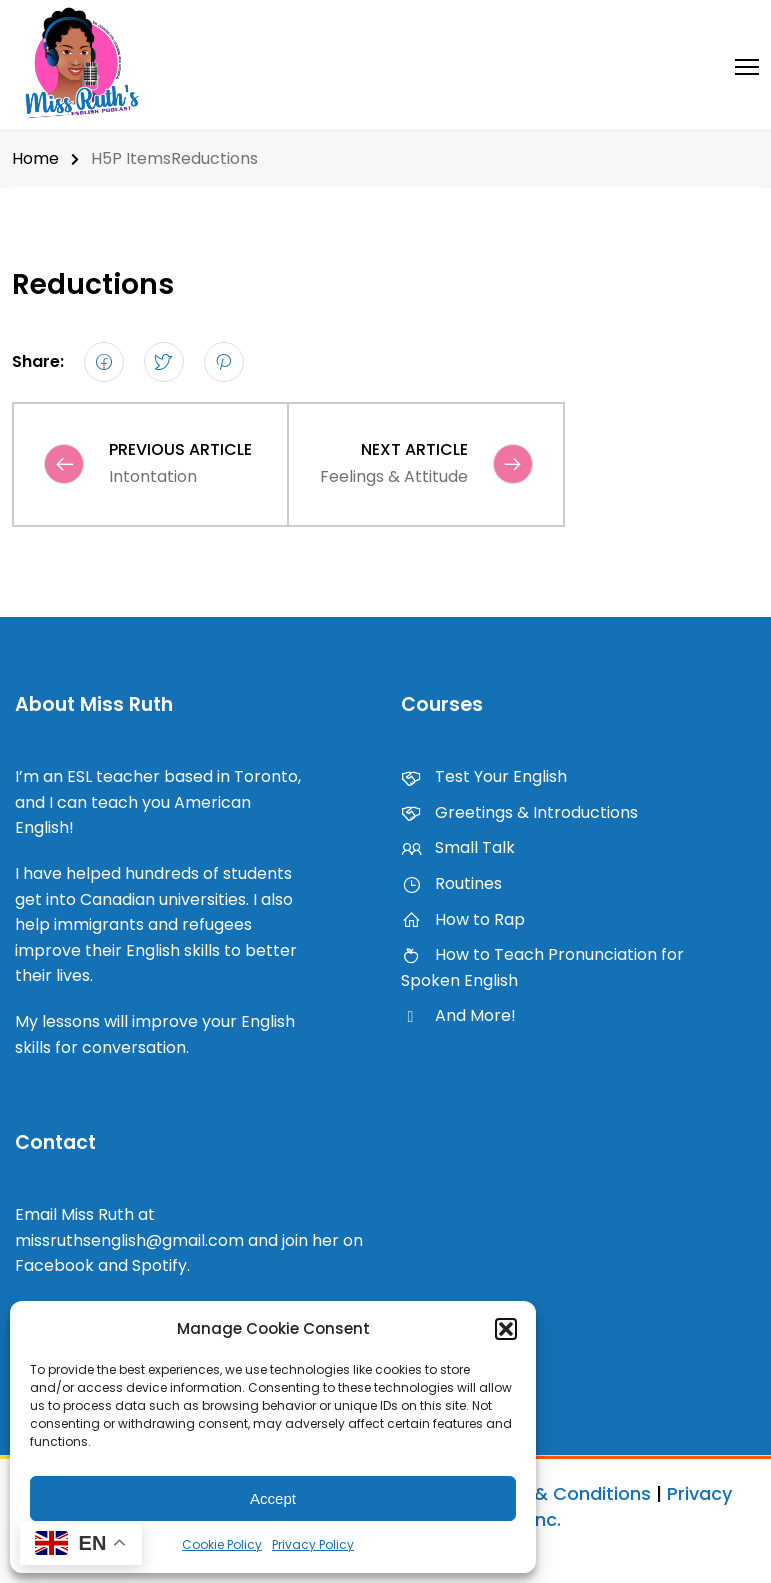 The height and width of the screenshot is (1583, 771). What do you see at coordinates (463, 919) in the screenshot?
I see `How to Rap` at bounding box center [463, 919].